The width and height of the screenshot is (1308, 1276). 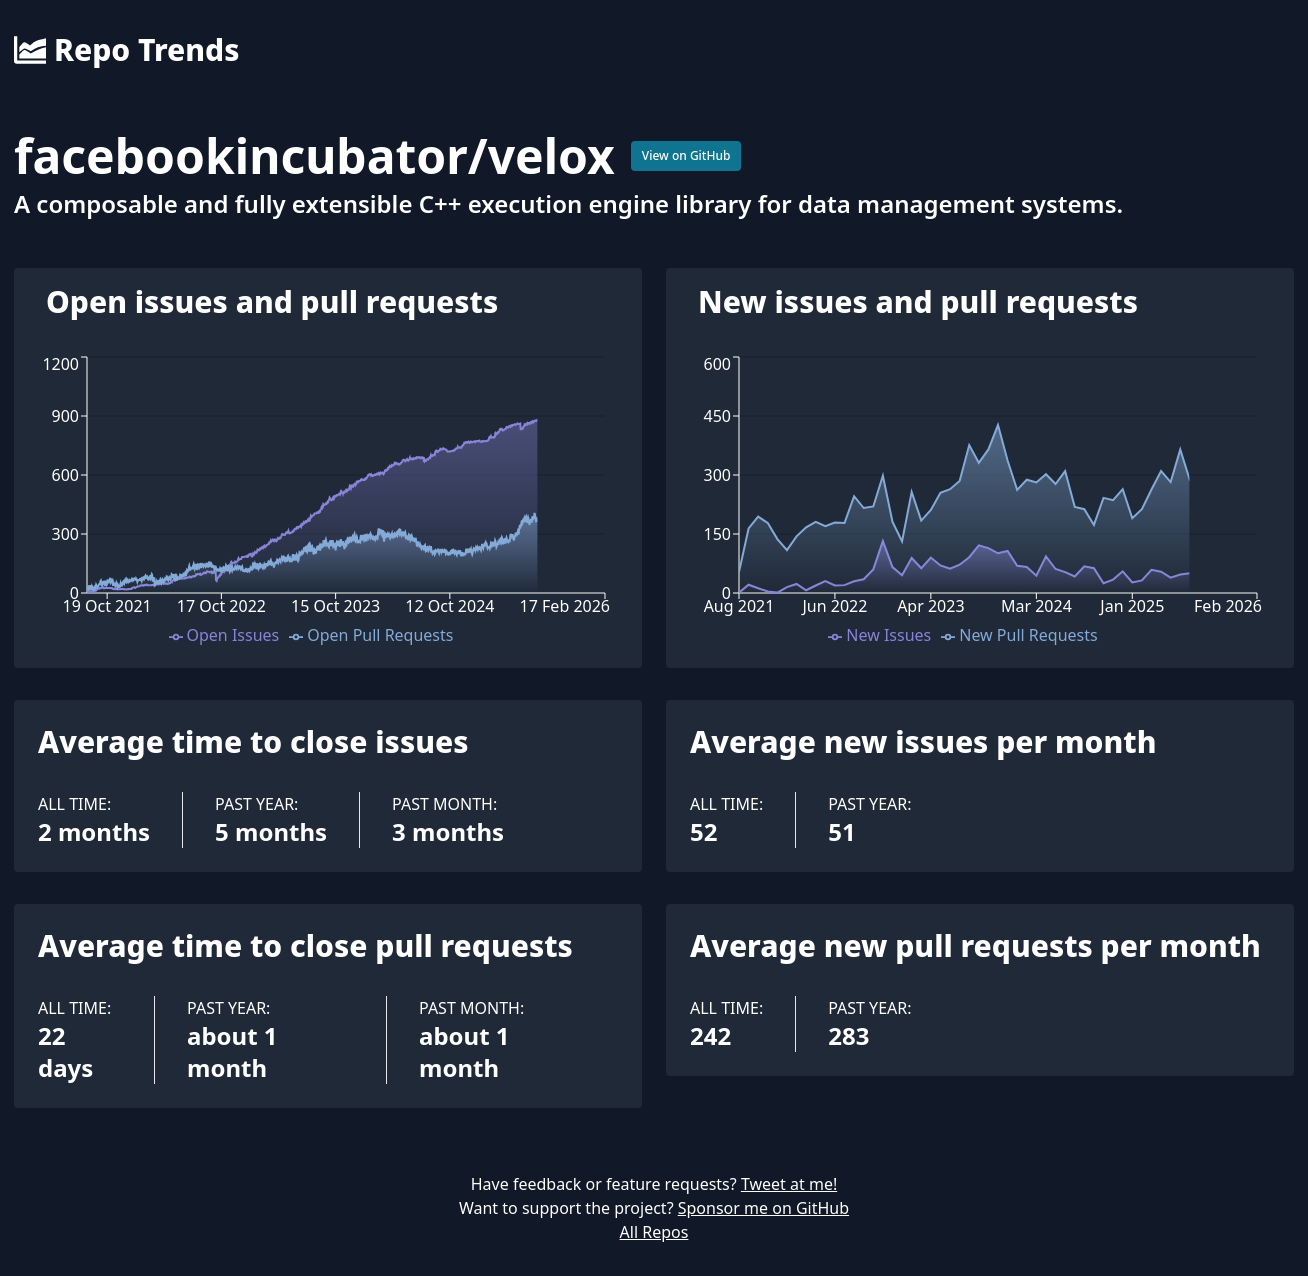 I want to click on Repo Trends, so click(x=126, y=50).